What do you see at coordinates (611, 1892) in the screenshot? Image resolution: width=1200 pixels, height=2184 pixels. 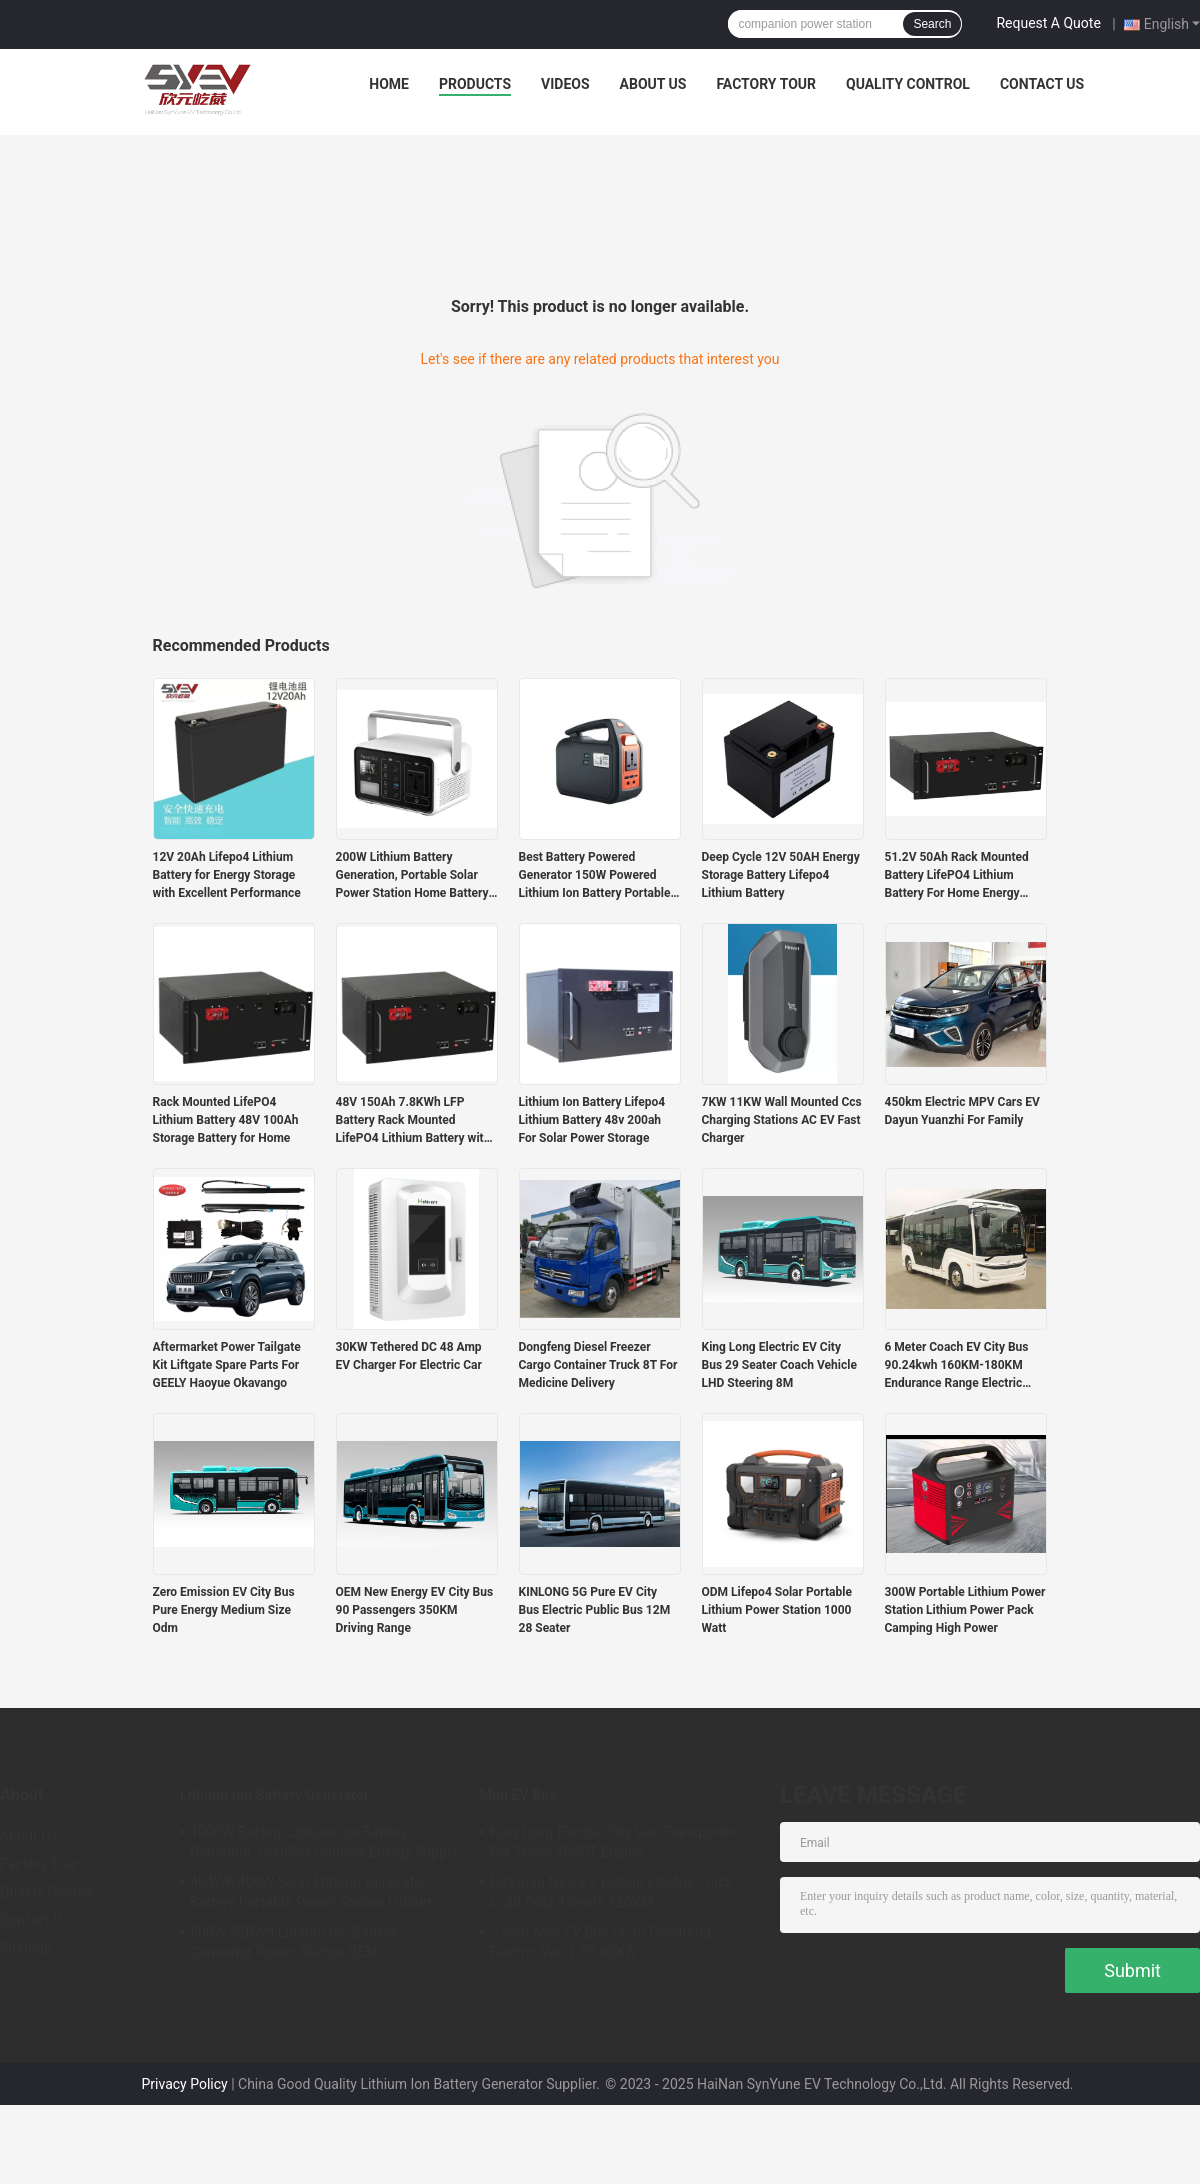 I see `Pickman New EV Pickup Electric Truck Light Duty 4 Seats 120KM` at bounding box center [611, 1892].